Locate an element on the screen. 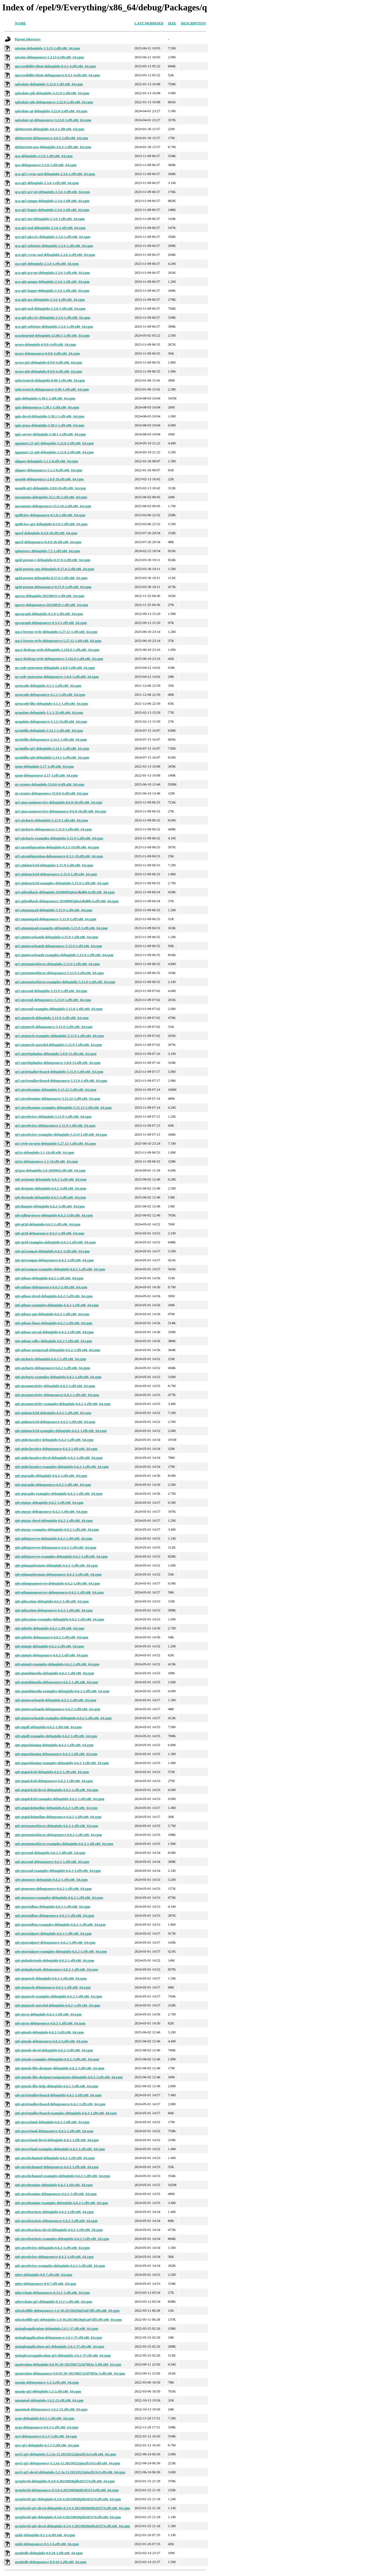 This screenshot has height=2576, width=385. qaccessibilityclient-debuginfo-0.4.1-4.el9.x86_64.rpm is located at coordinates (55, 66).